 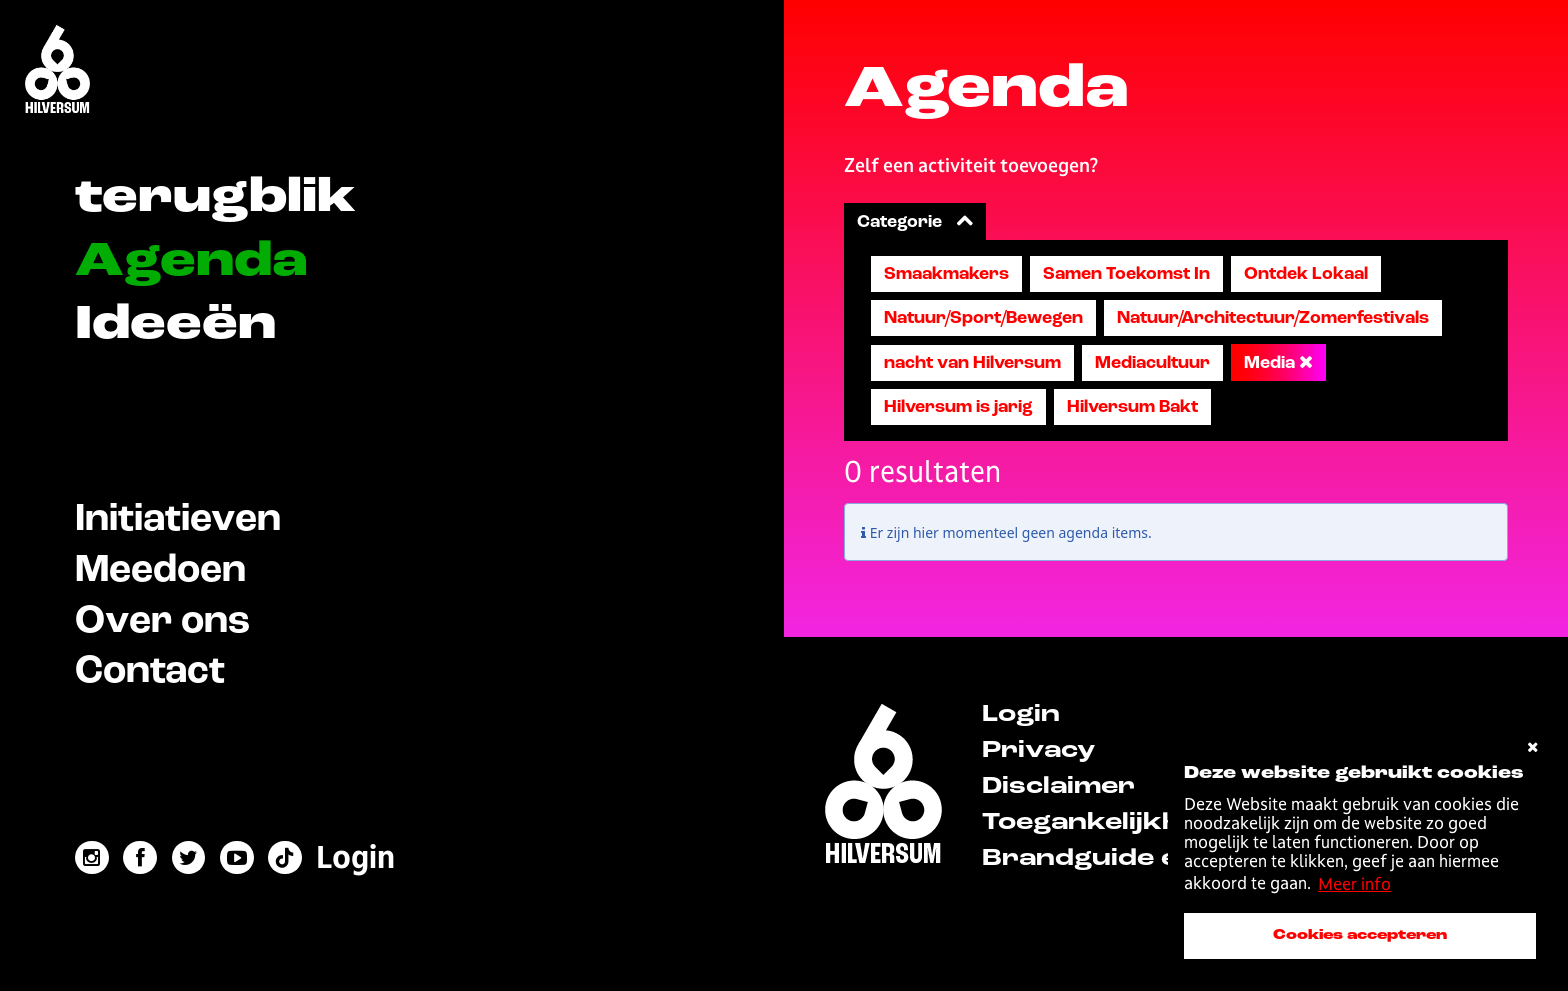 I want to click on [instagram link], so click(x=92, y=858).